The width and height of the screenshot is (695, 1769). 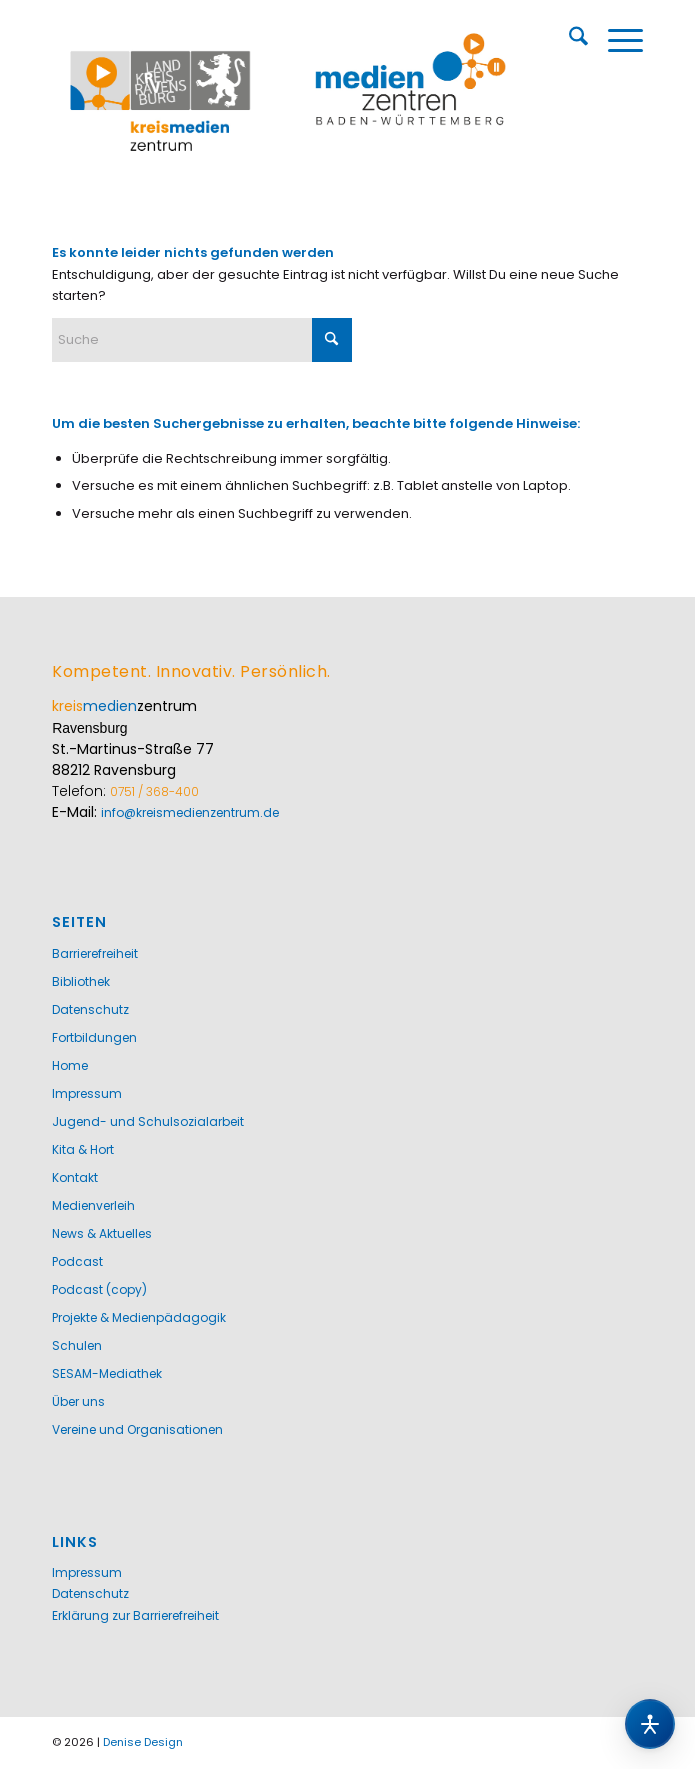 What do you see at coordinates (81, 981) in the screenshot?
I see `Bibliothek` at bounding box center [81, 981].